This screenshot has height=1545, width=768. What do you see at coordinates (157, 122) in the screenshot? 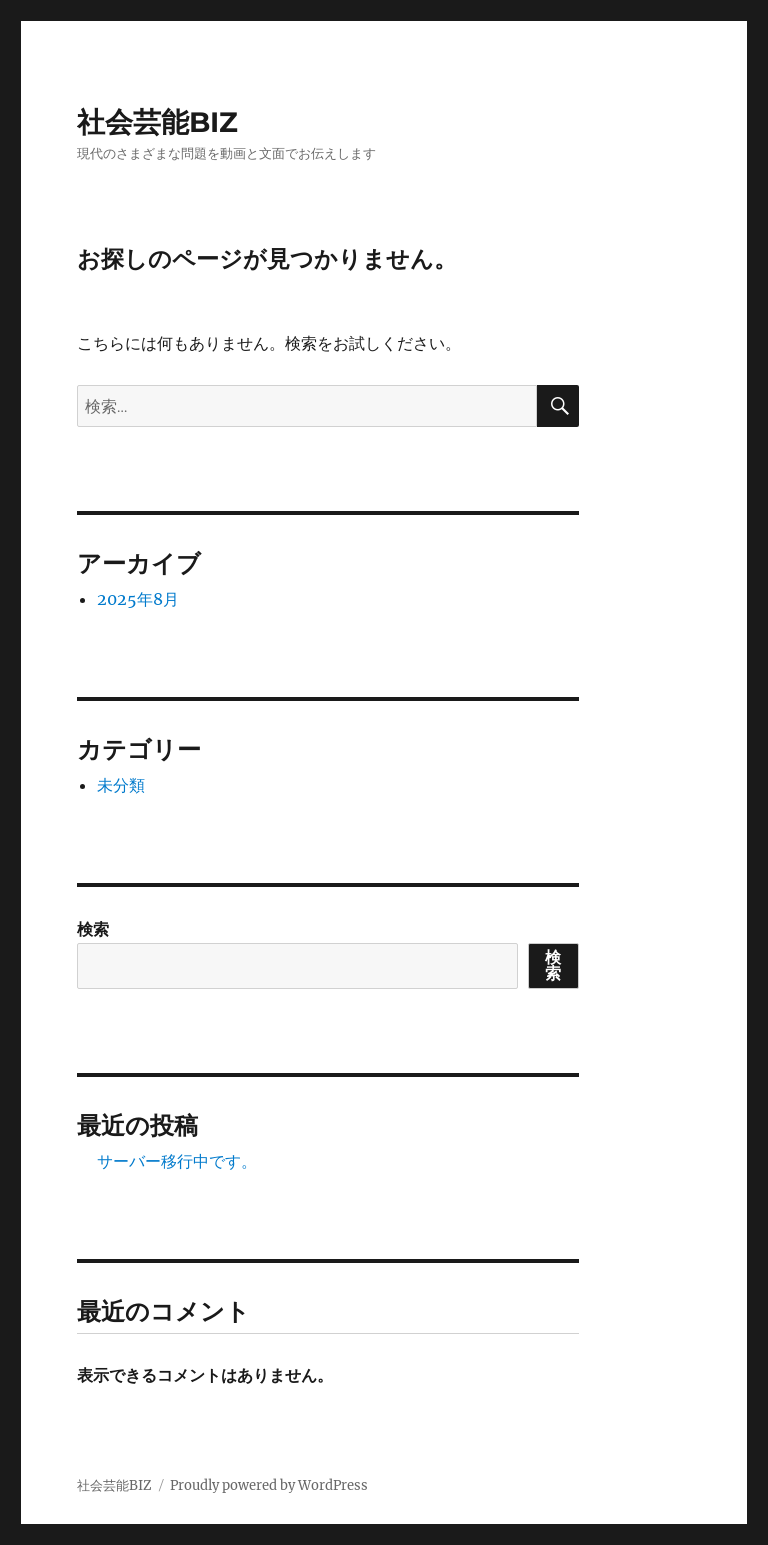
I see `社会芸能BIZ` at bounding box center [157, 122].